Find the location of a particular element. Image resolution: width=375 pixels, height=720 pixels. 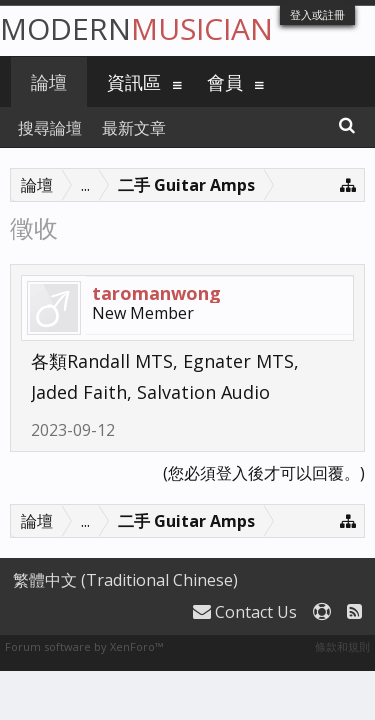

(您必須登入後才可以回覆。) is located at coordinates (264, 473).